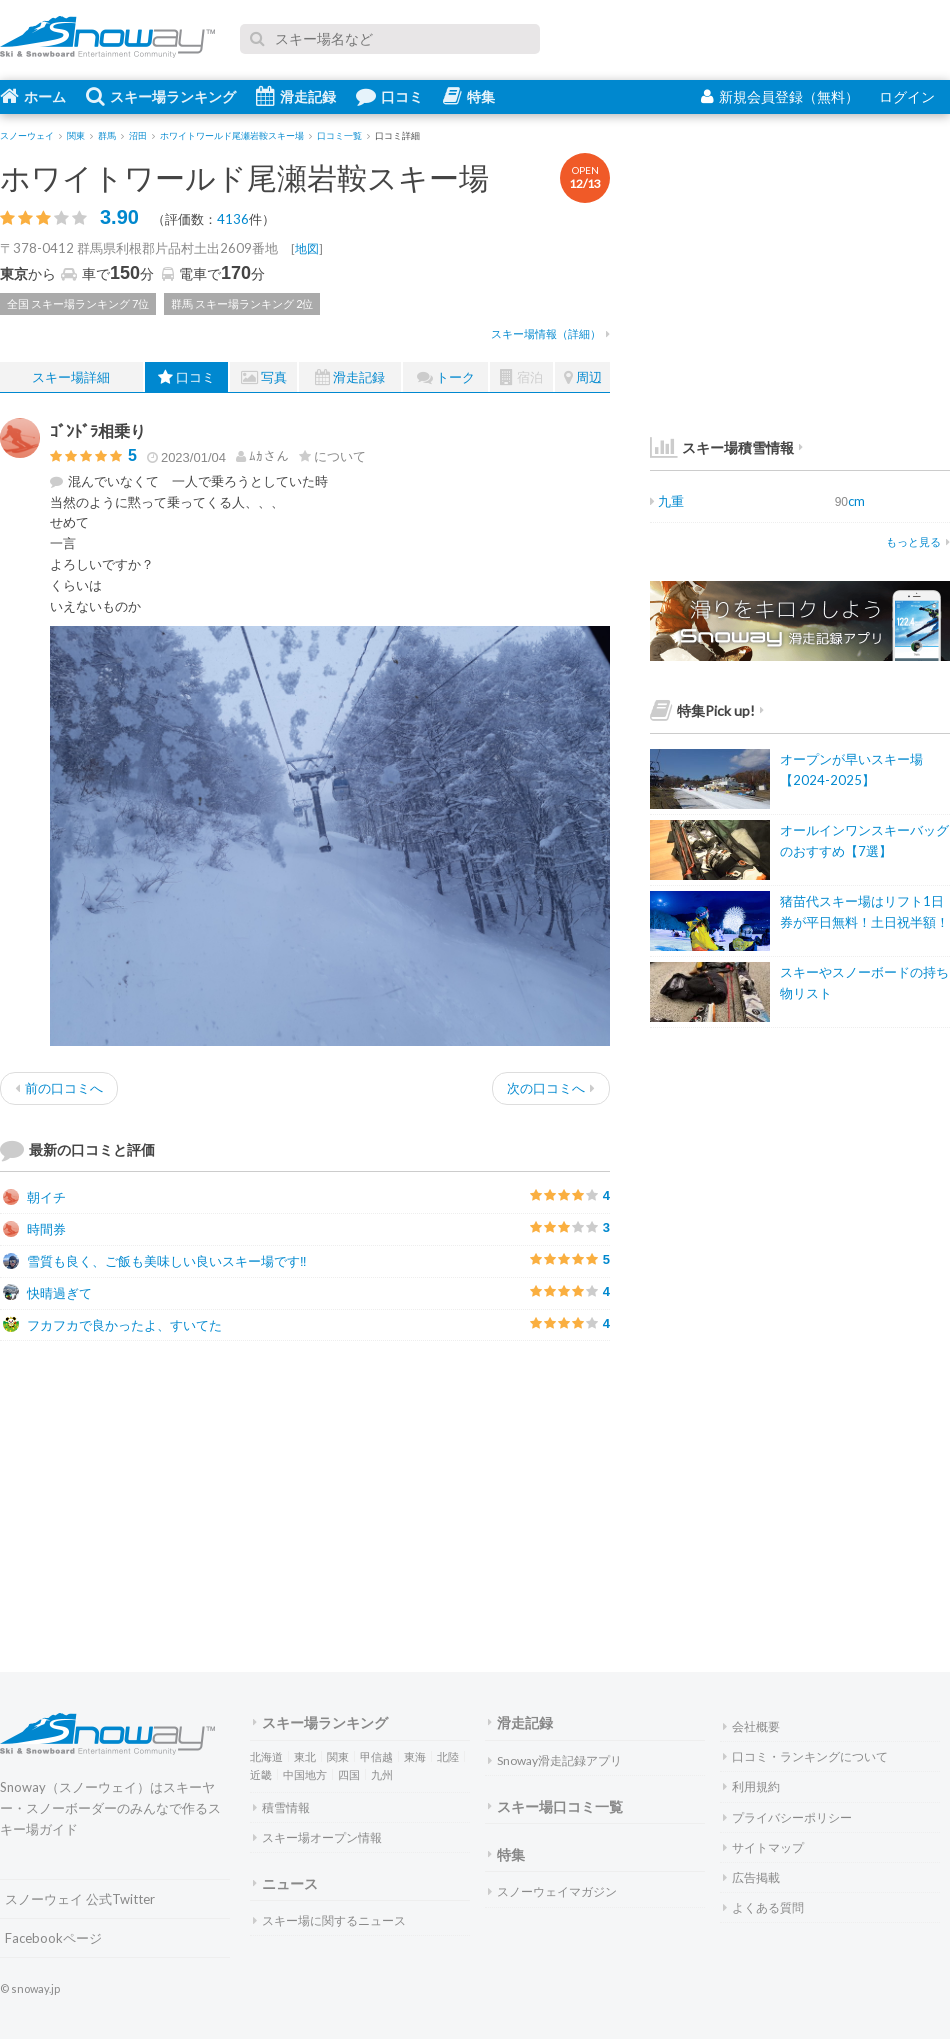  Describe the element at coordinates (262, 456) in the screenshot. I see `さん` at that location.